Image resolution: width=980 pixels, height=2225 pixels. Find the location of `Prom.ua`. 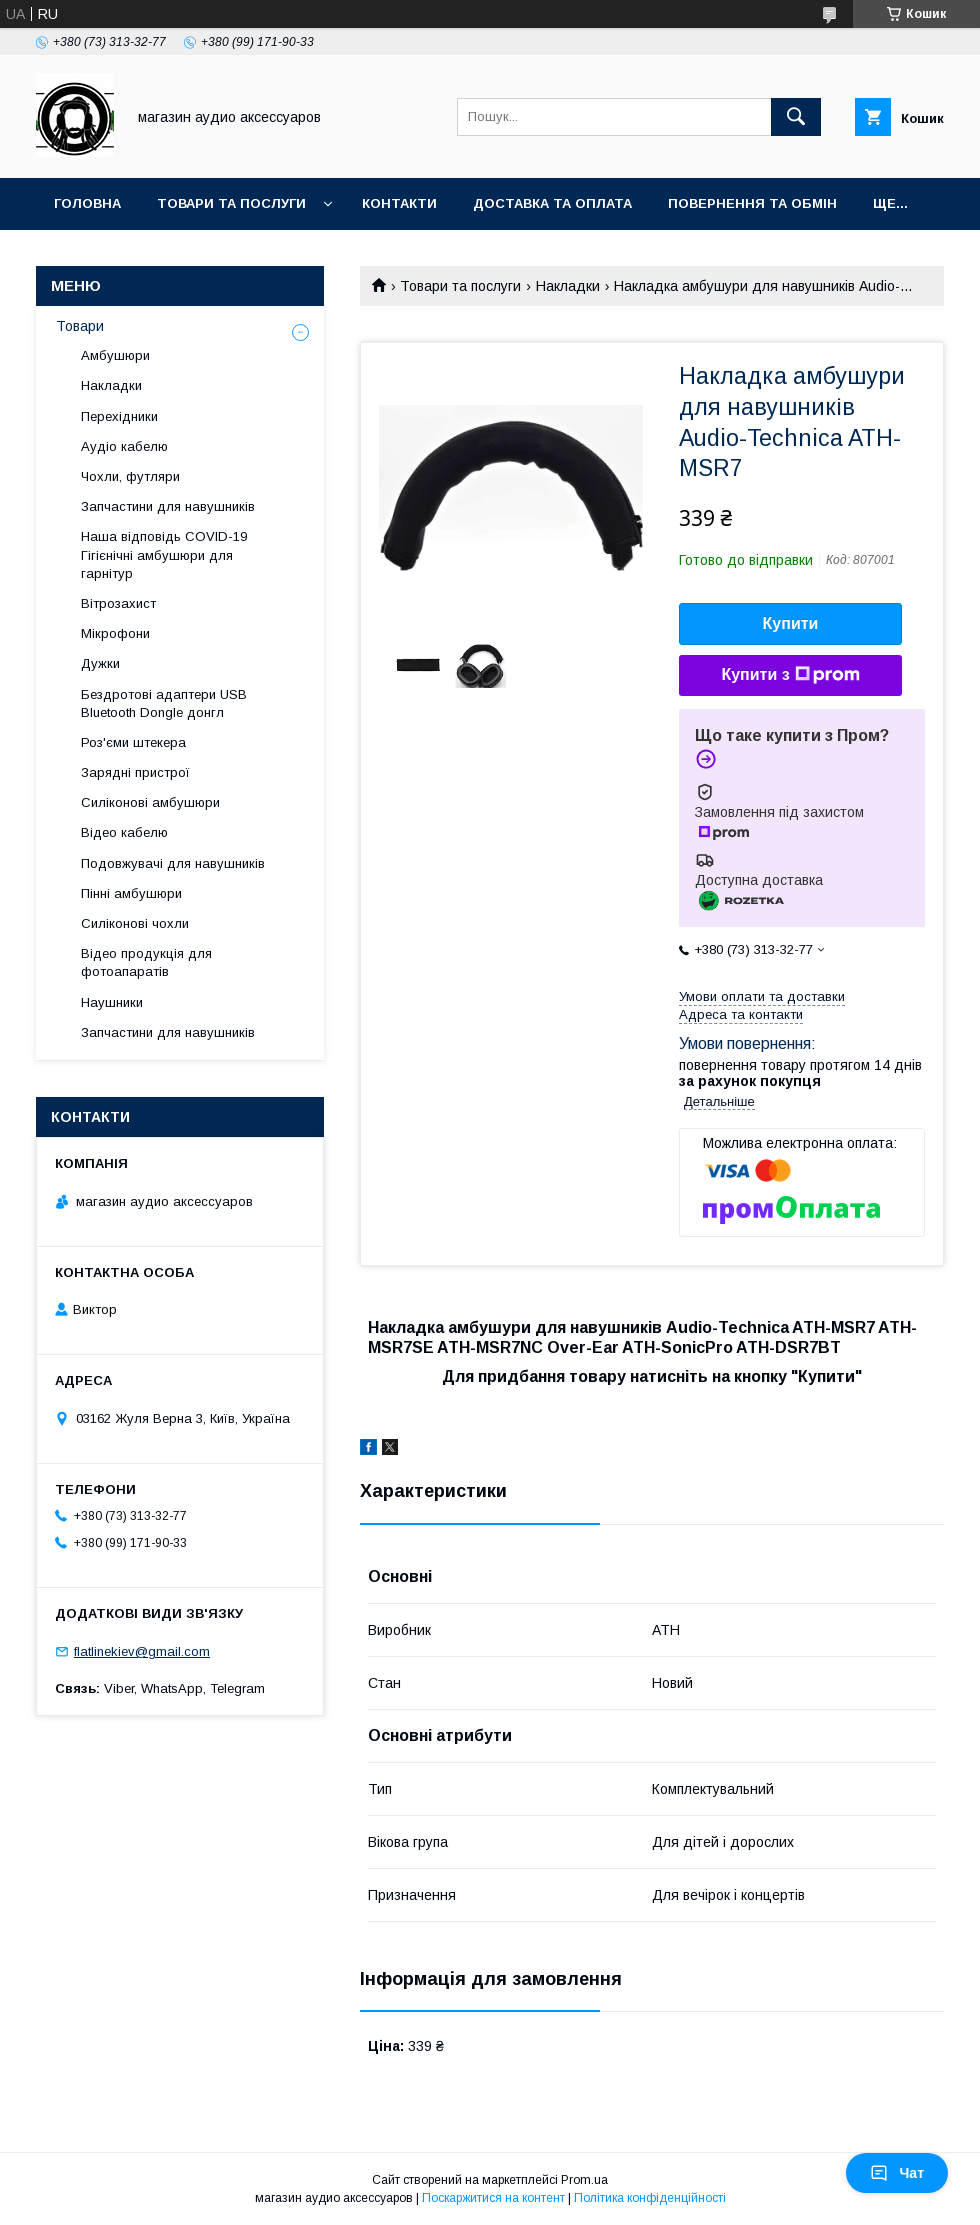

Prom.ua is located at coordinates (584, 2180).